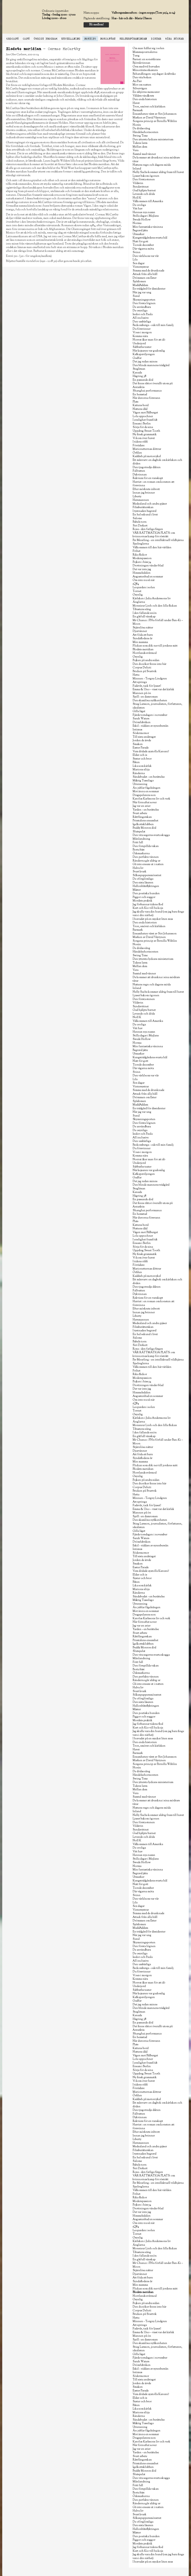  Describe the element at coordinates (140, 631) in the screenshot. I see `Djurvänner` at that location.